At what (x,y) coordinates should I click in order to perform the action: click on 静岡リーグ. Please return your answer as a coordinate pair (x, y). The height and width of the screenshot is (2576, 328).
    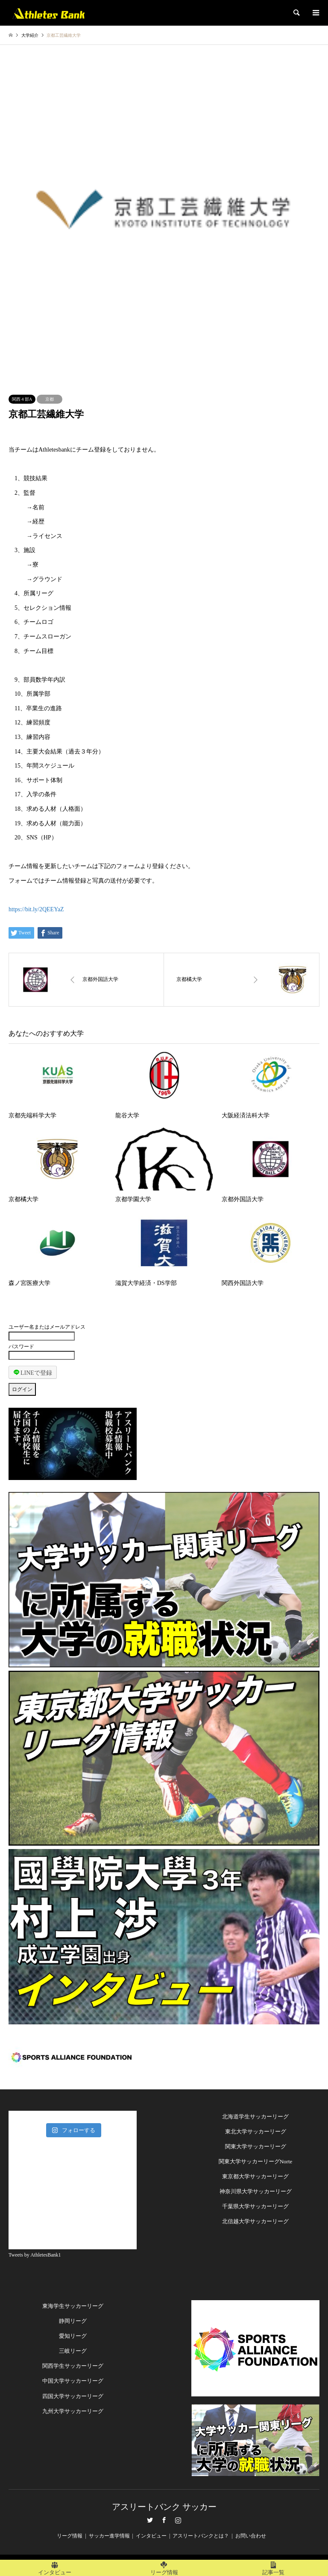
    Looking at the image, I should click on (73, 2321).